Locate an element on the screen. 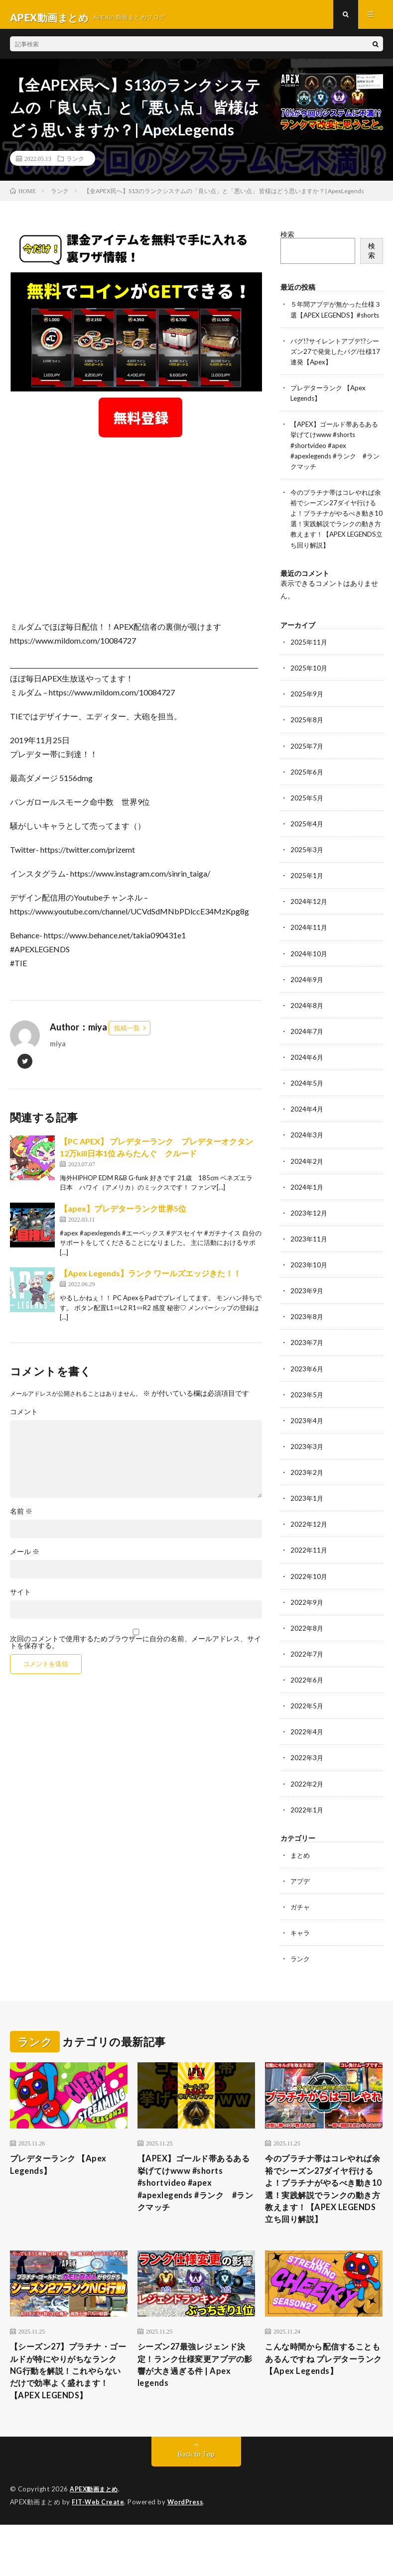  2022年2月 is located at coordinates (307, 1796).